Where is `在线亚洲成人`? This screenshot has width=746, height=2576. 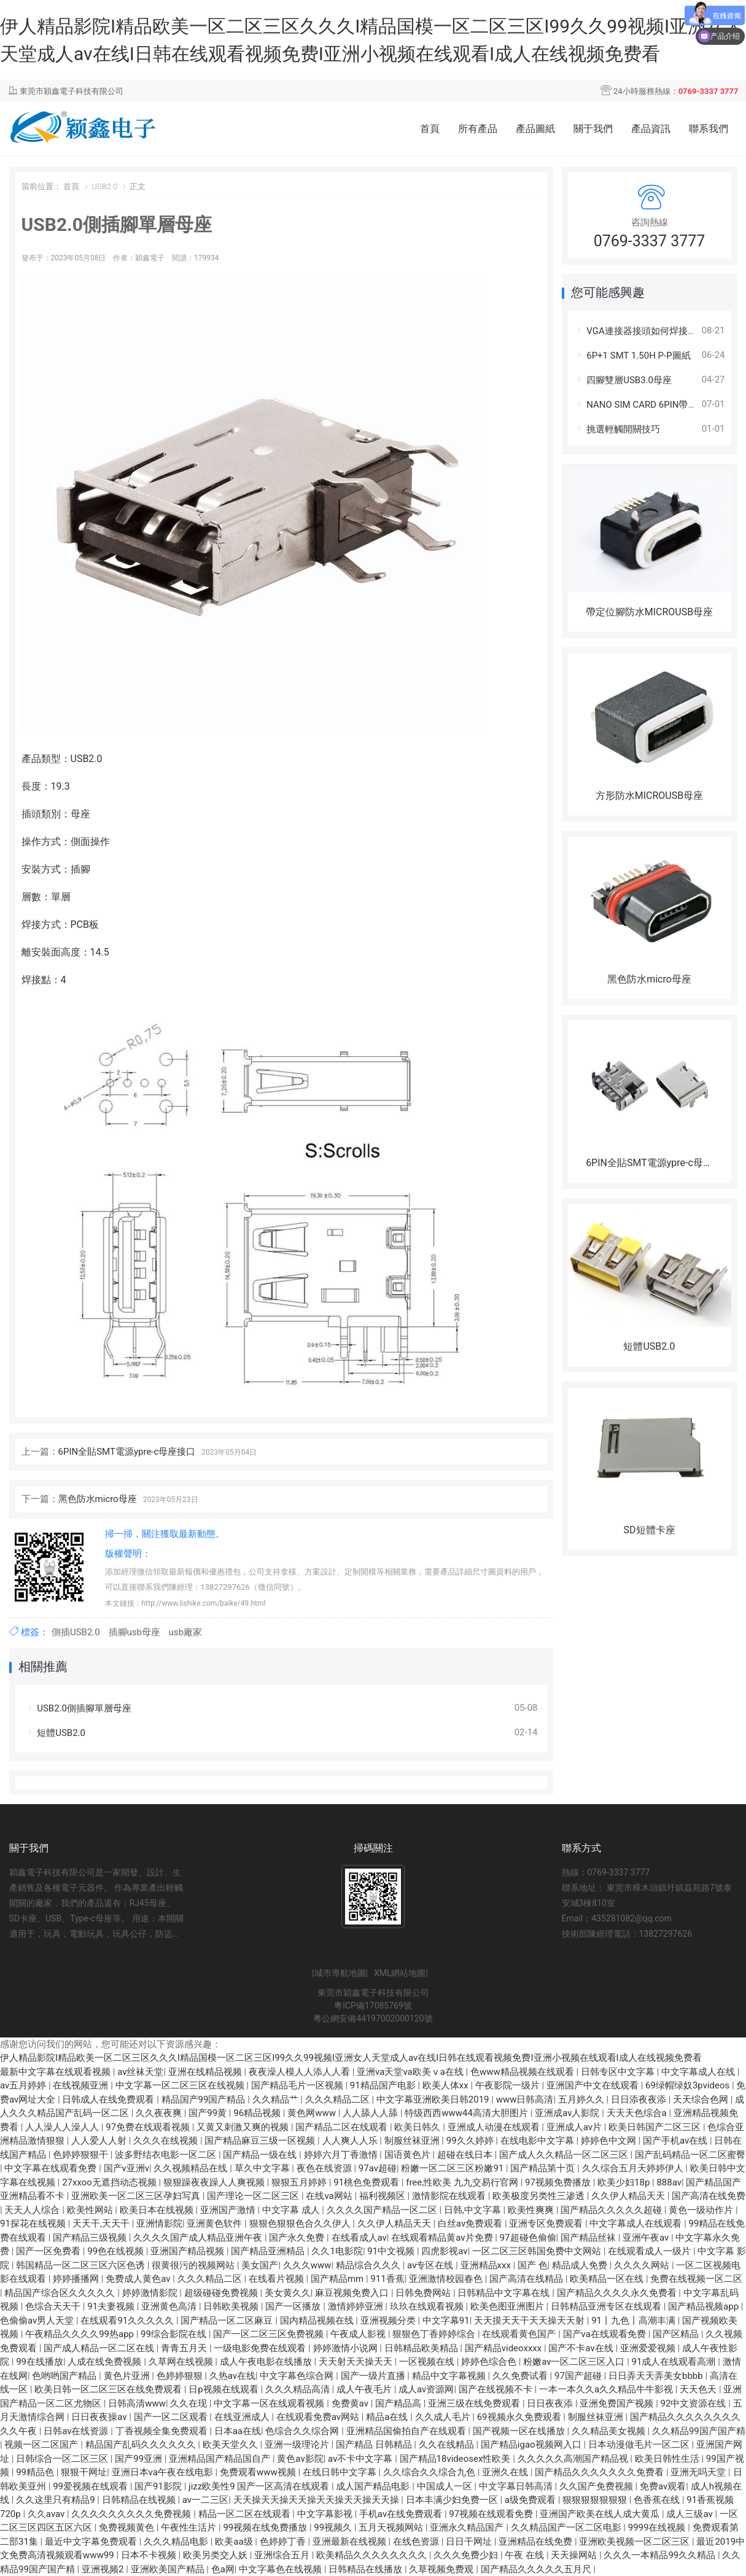 在线亚洲成人 is located at coordinates (243, 2416).